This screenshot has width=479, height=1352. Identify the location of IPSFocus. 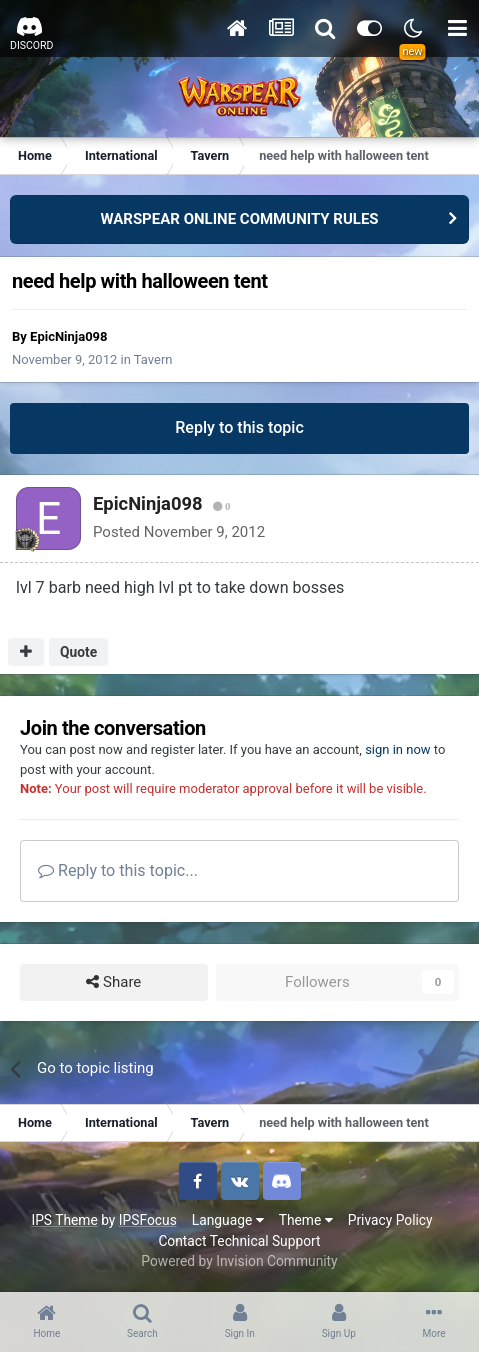
(148, 1220).